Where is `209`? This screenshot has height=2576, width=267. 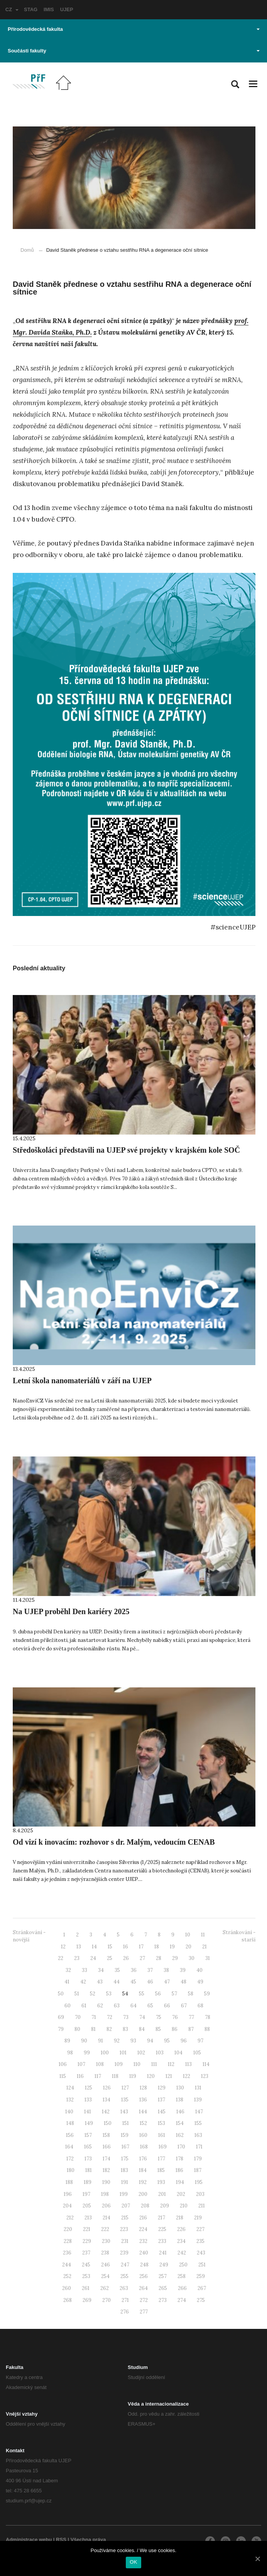 209 is located at coordinates (164, 2205).